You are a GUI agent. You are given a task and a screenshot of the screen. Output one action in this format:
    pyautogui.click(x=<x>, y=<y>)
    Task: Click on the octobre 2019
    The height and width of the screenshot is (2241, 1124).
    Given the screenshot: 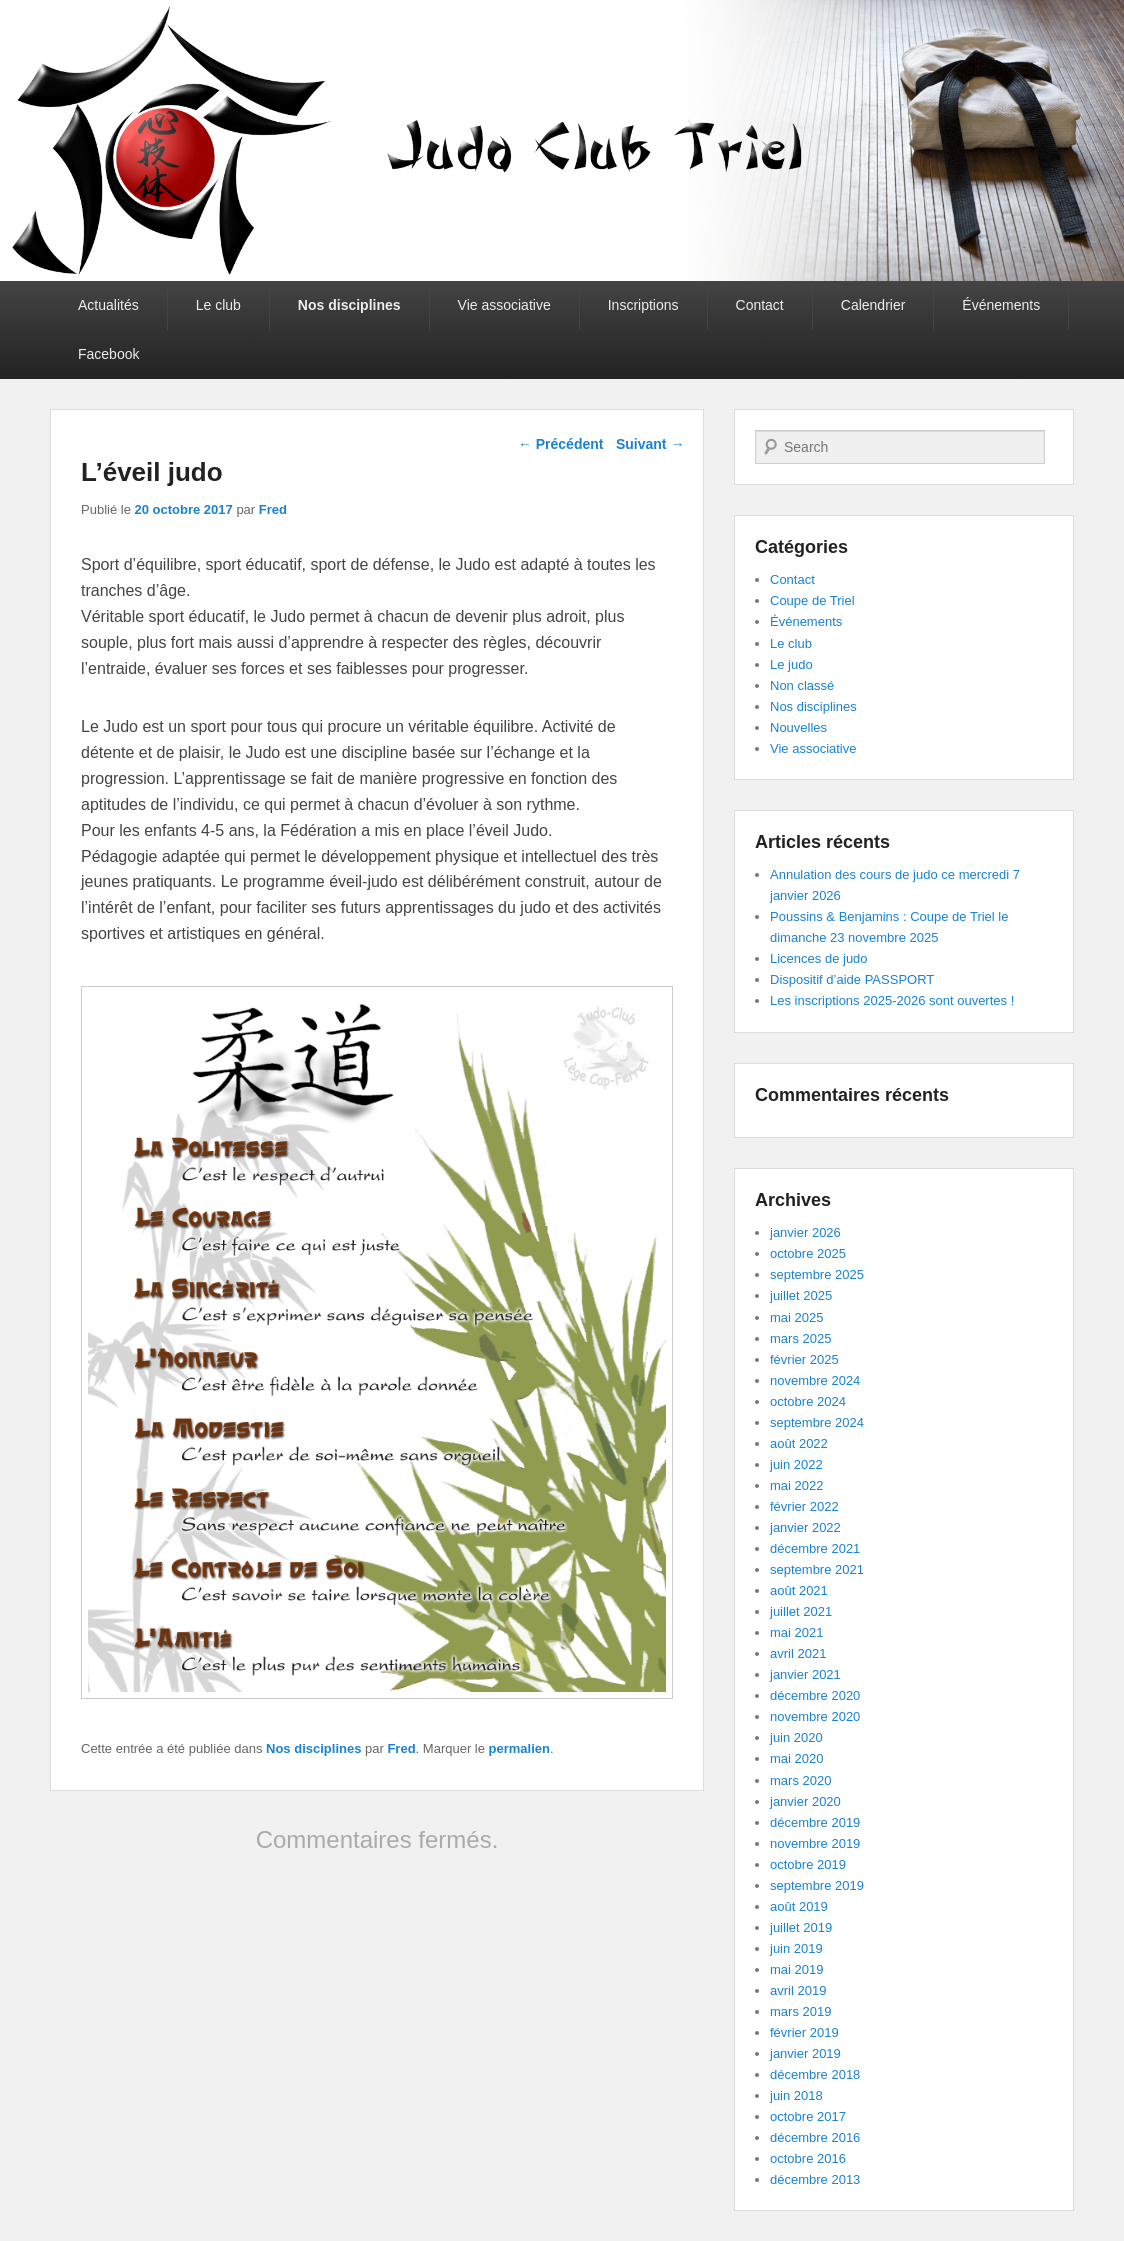 What is the action you would take?
    pyautogui.click(x=808, y=1864)
    